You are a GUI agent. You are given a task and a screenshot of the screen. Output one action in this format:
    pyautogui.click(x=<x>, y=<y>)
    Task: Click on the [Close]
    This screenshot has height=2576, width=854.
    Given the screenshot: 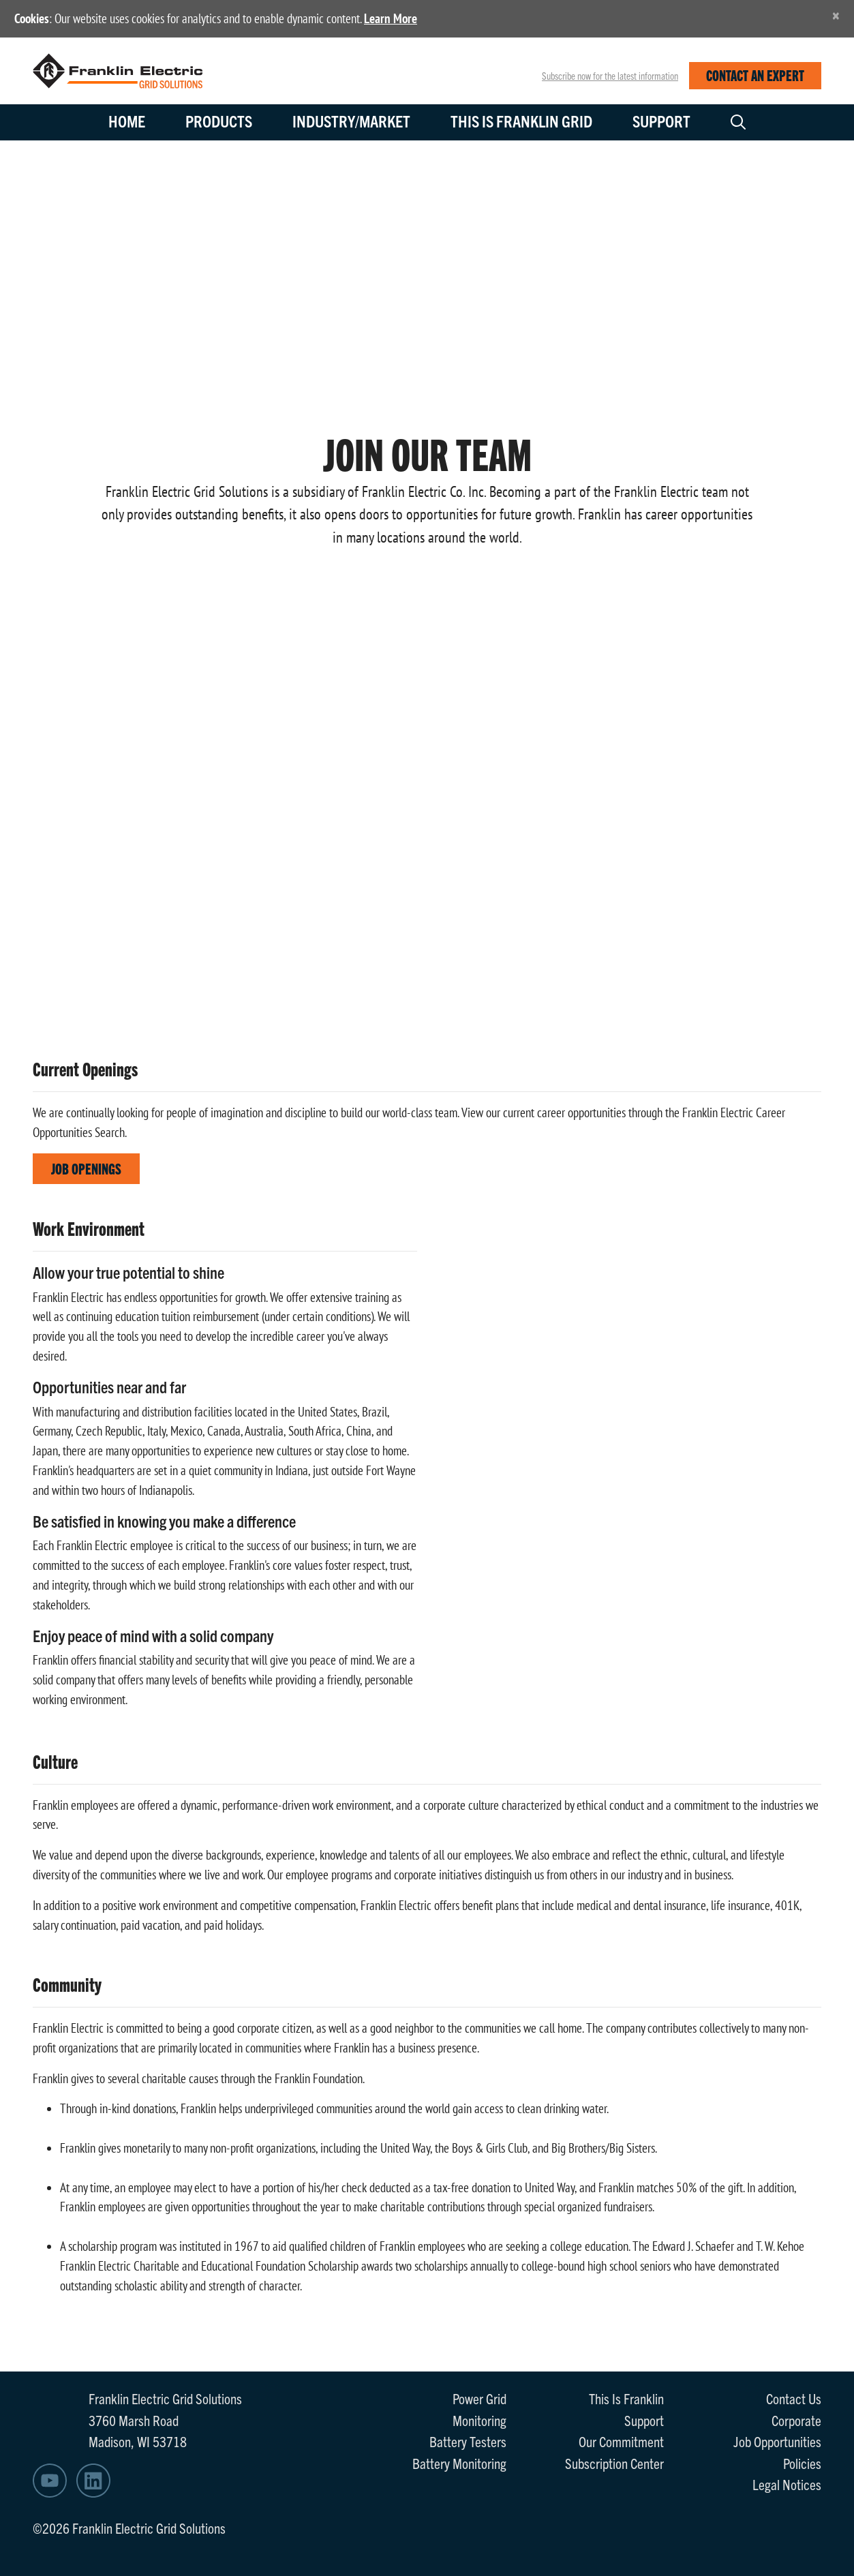 What is the action you would take?
    pyautogui.click(x=836, y=15)
    